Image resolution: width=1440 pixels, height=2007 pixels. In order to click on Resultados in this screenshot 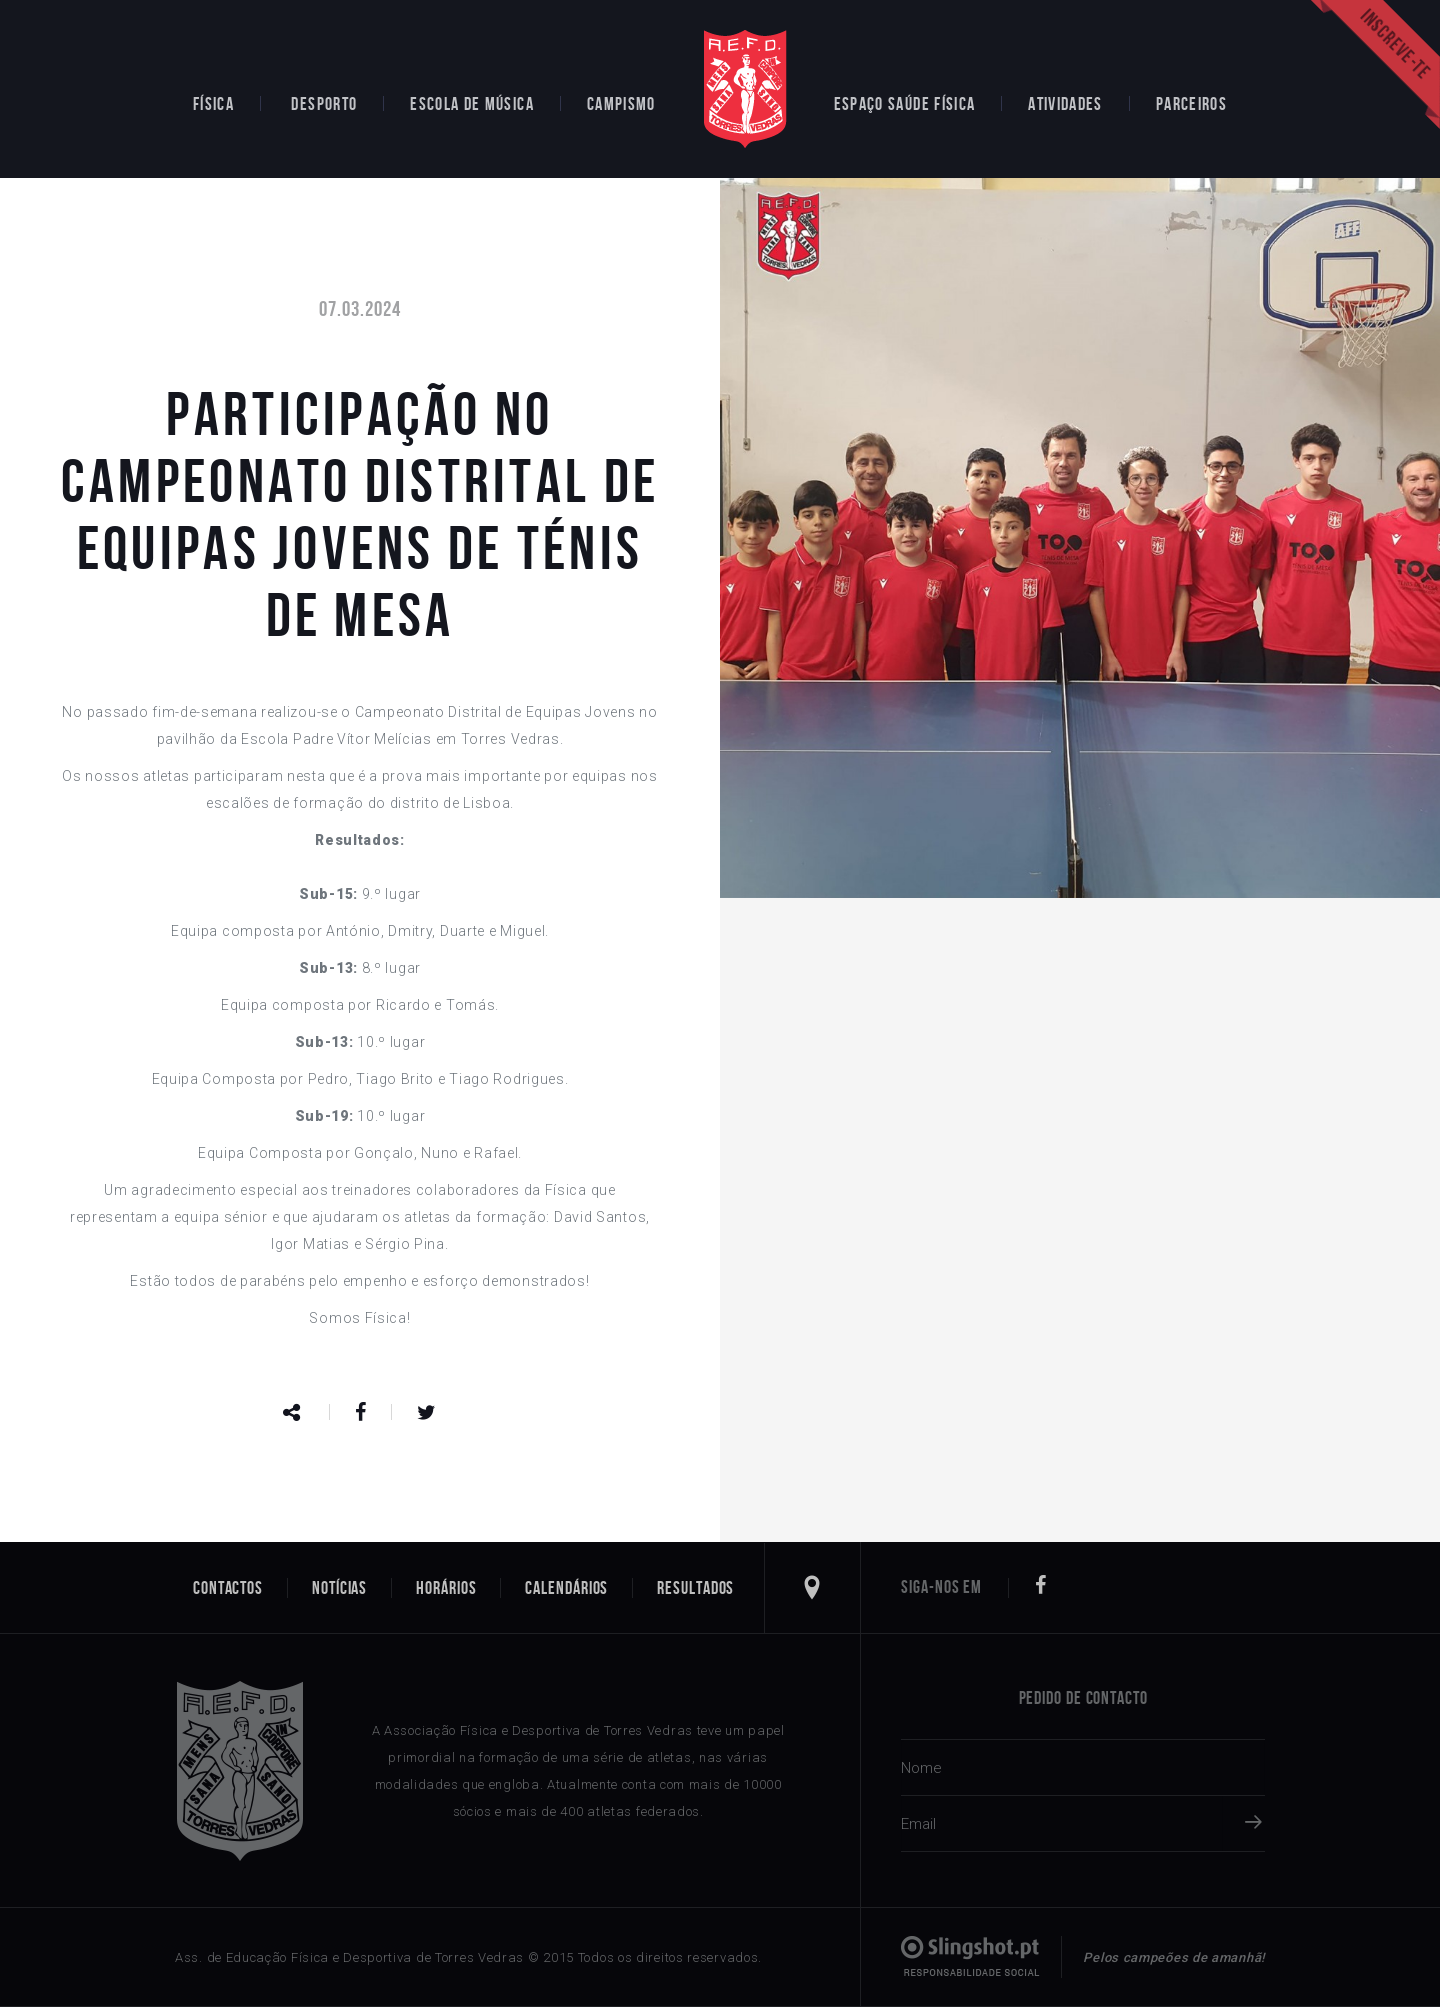, I will do `click(695, 1588)`.